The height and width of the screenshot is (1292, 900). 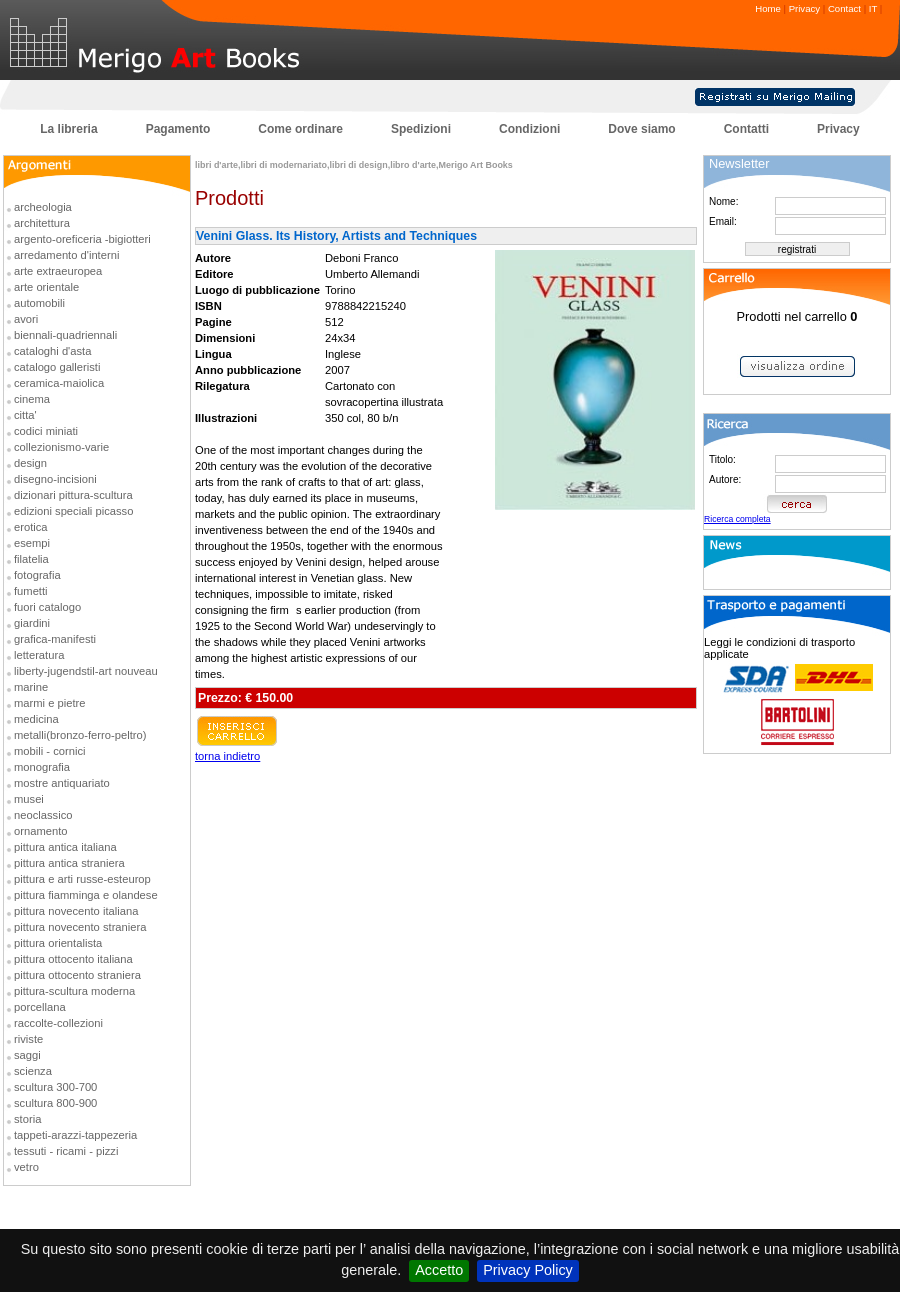 I want to click on archeologia, so click(x=43, y=207).